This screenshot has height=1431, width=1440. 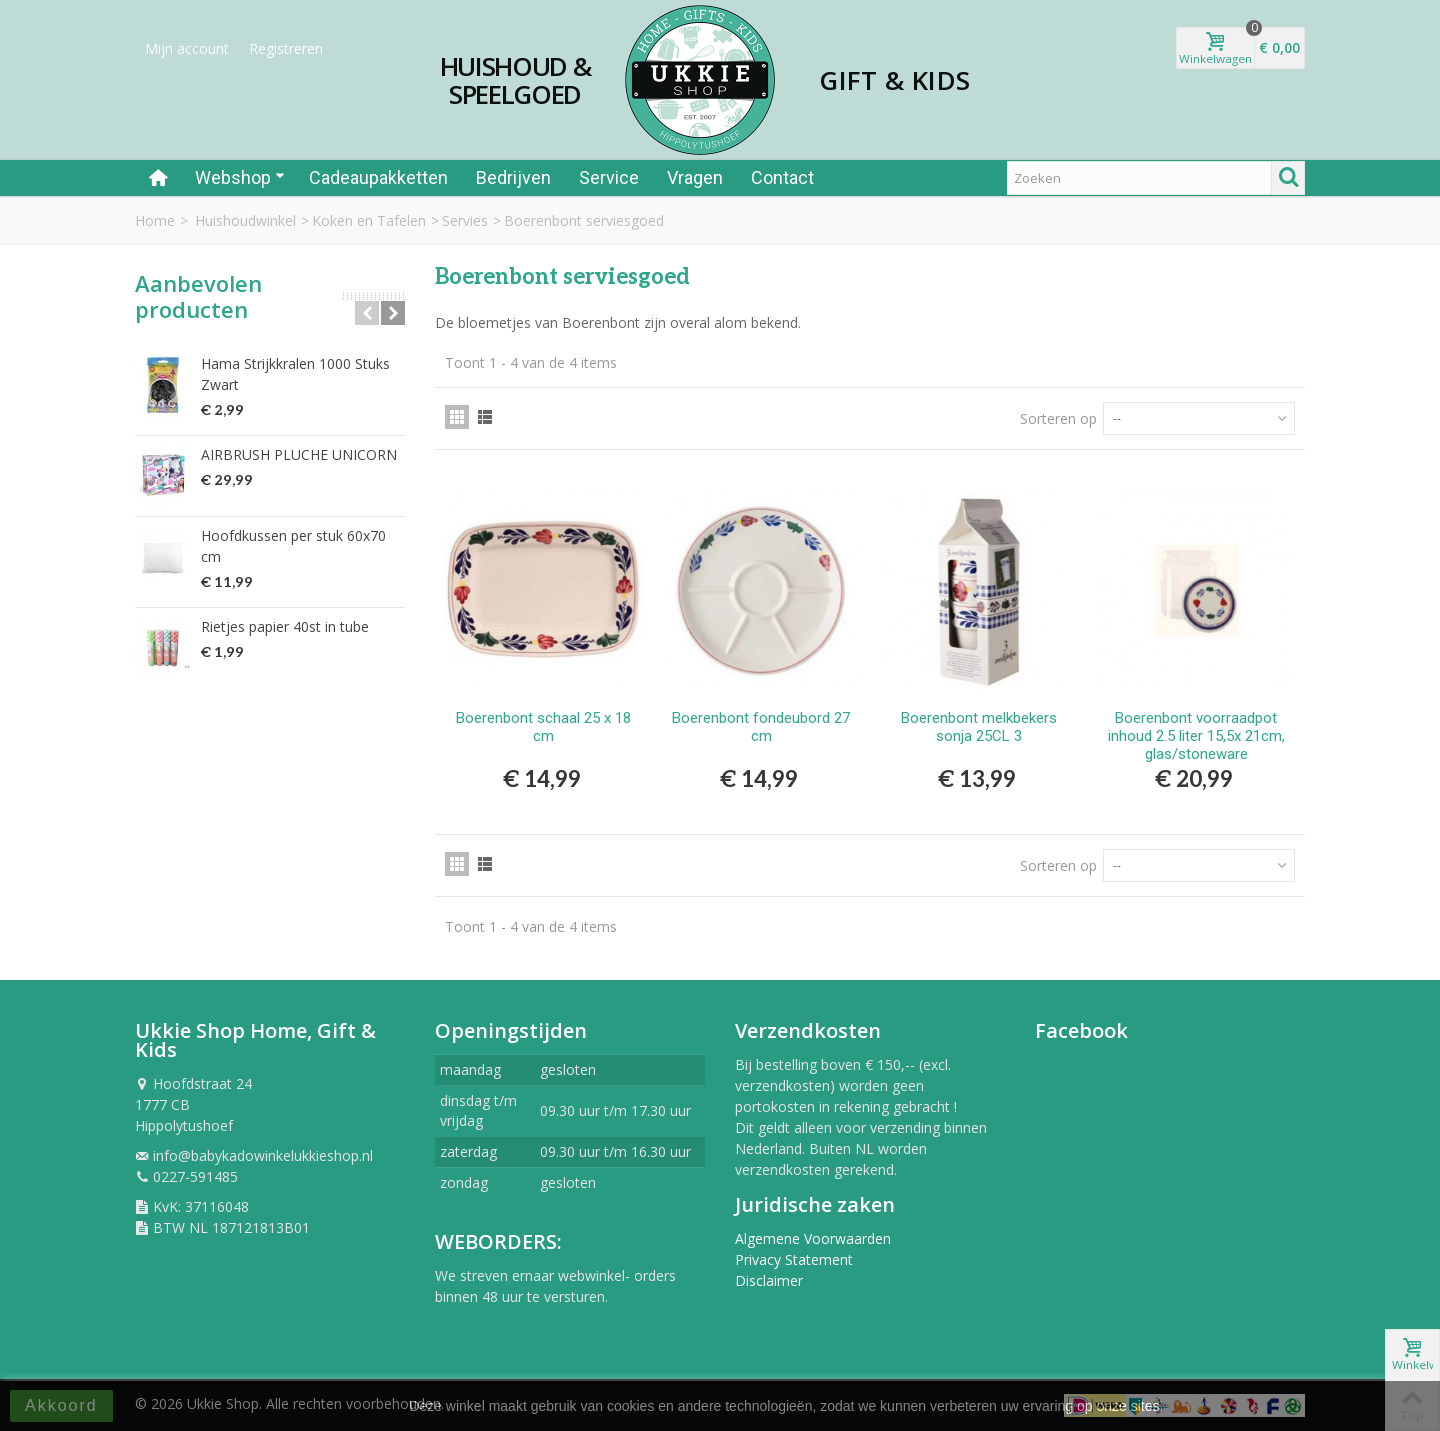 What do you see at coordinates (1058, 418) in the screenshot?
I see `Sorteren op` at bounding box center [1058, 418].